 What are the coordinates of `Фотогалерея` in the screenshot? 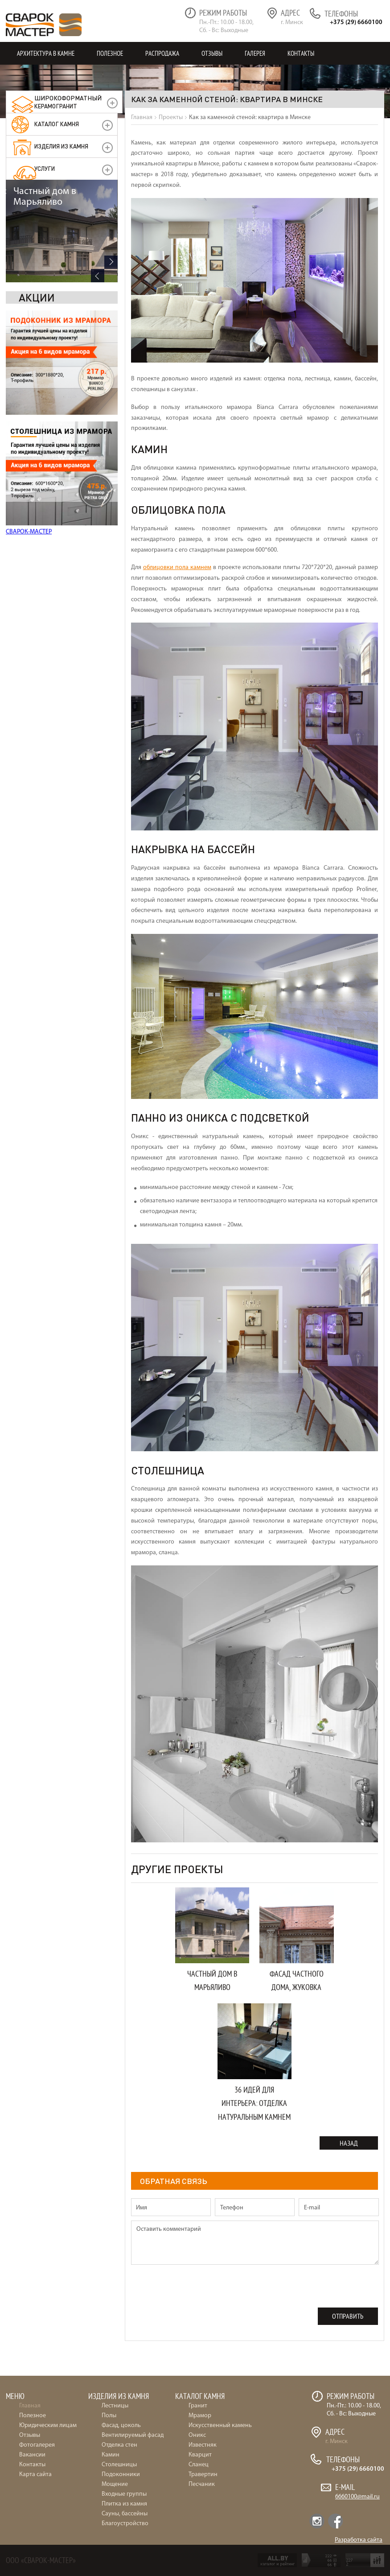 It's located at (37, 2445).